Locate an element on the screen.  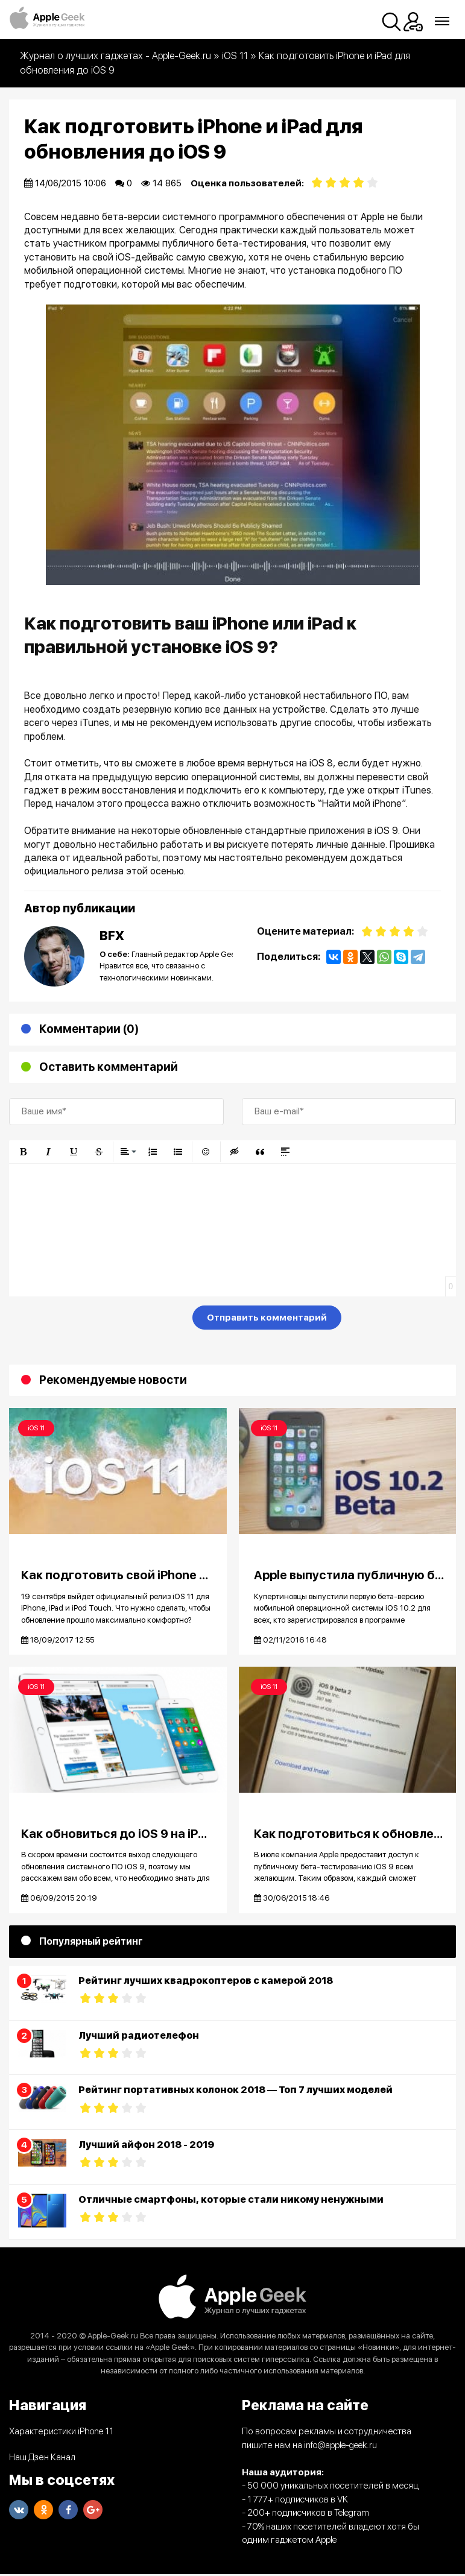
iOS 11 is located at coordinates (36, 1428).